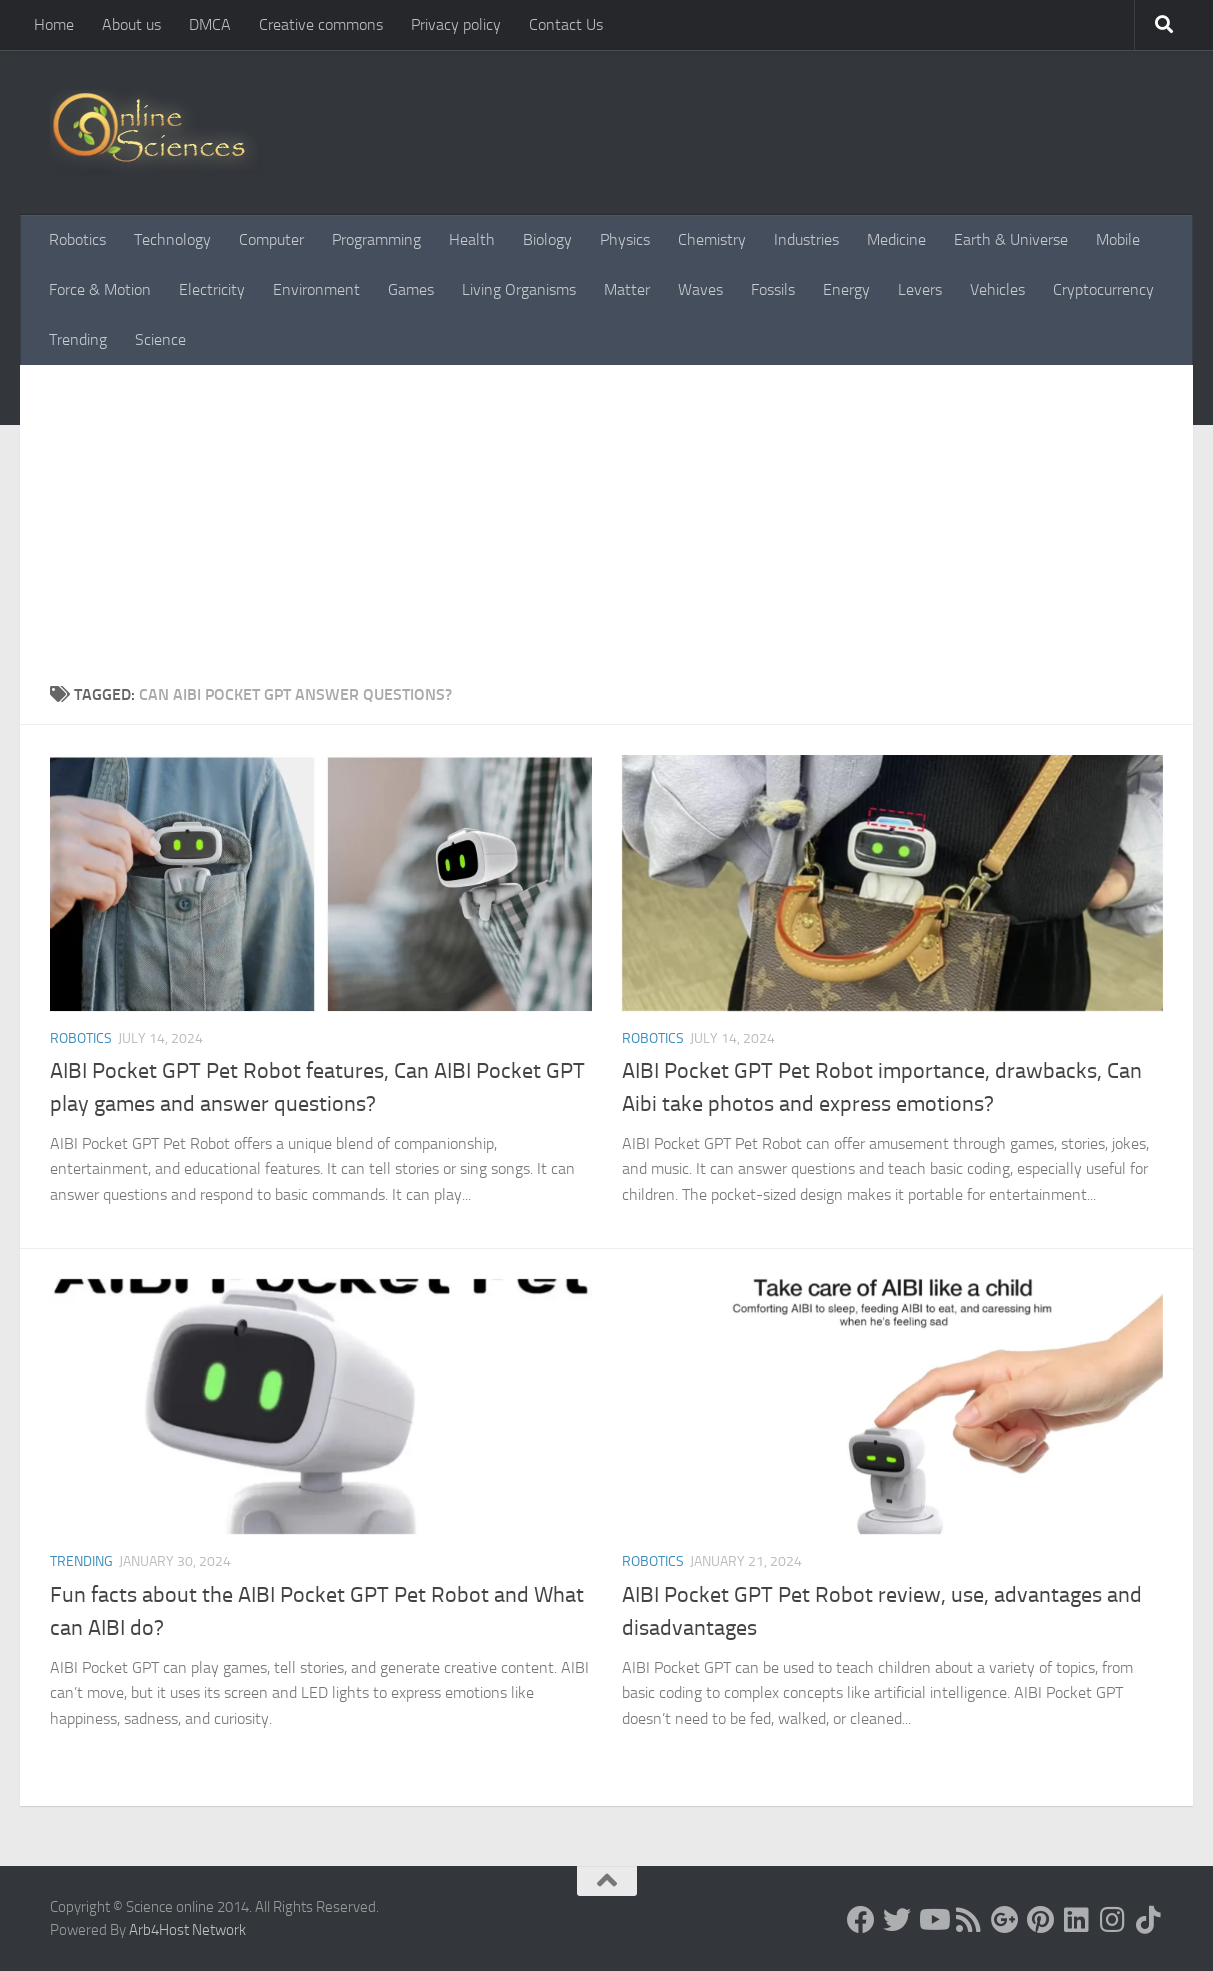  Describe the element at coordinates (712, 239) in the screenshot. I see `Chemistry` at that location.